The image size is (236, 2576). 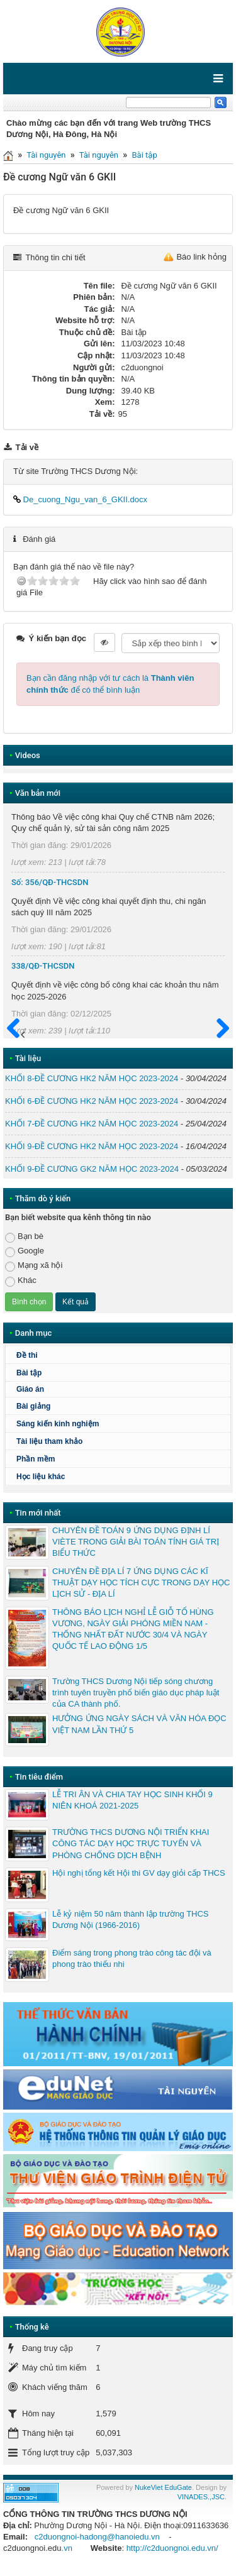 What do you see at coordinates (33, 1265) in the screenshot?
I see `Mạng xã hội` at bounding box center [33, 1265].